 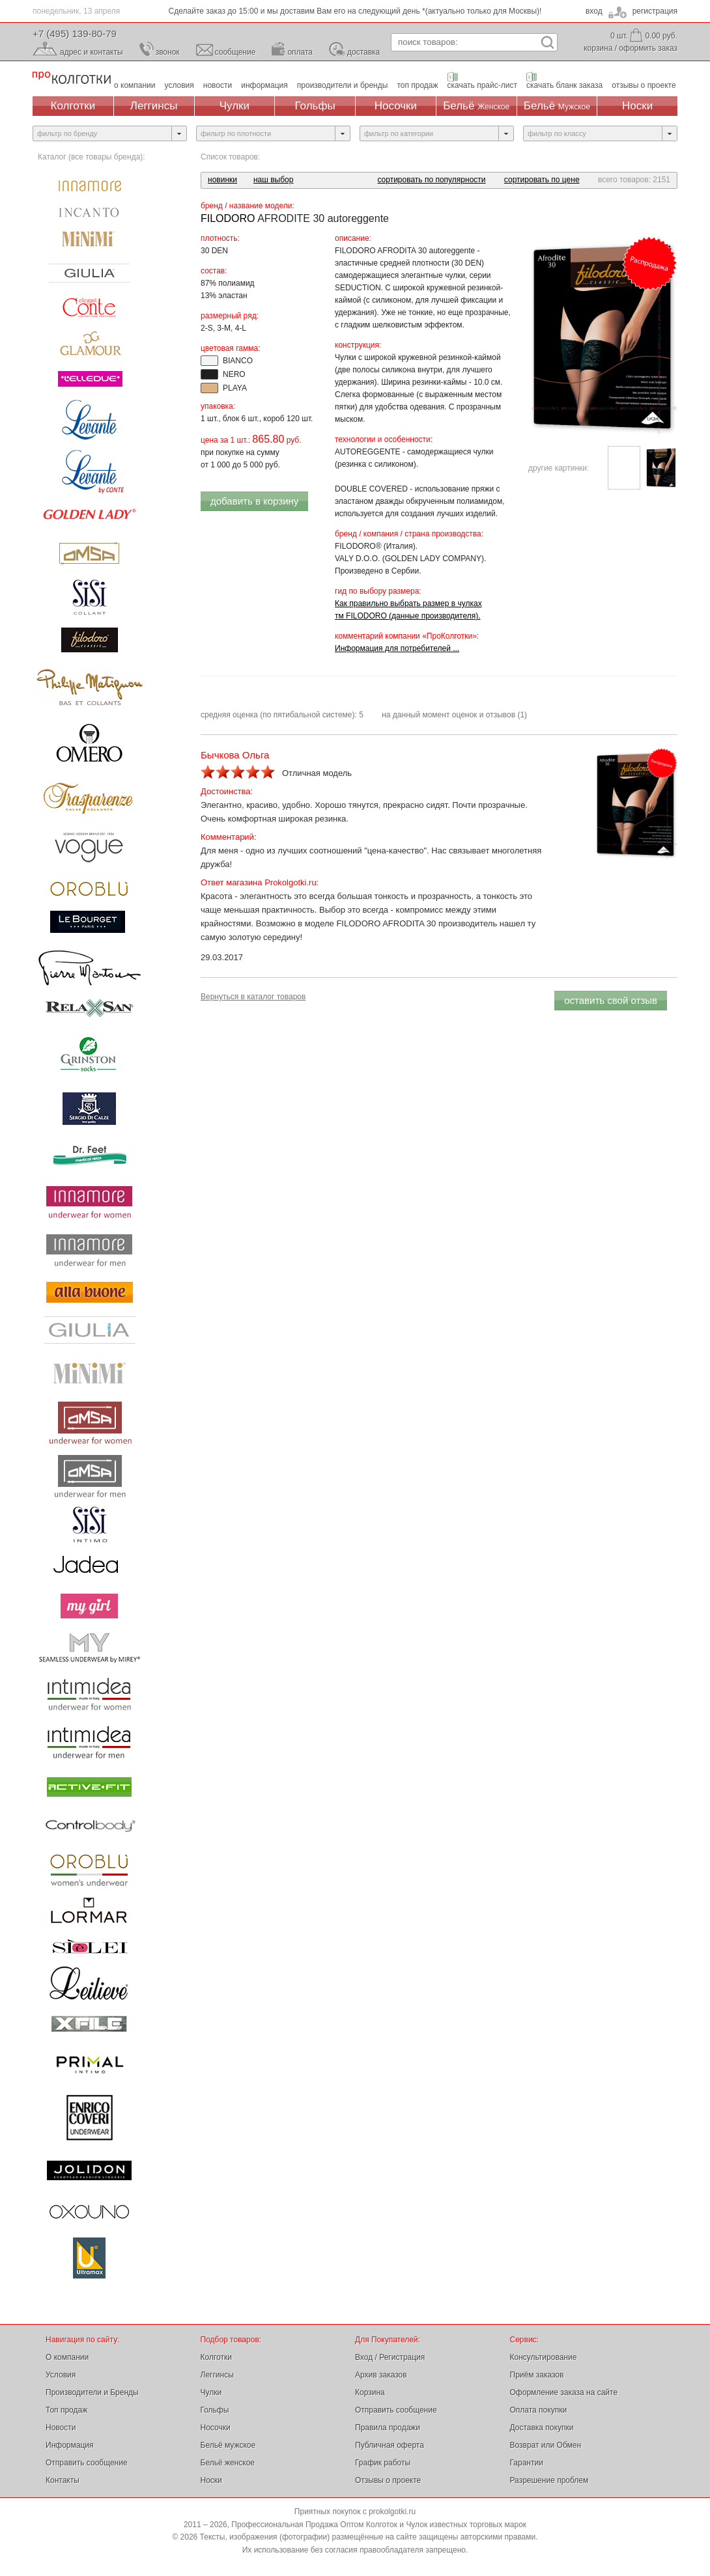 I want to click on График работы, so click(x=382, y=2462).